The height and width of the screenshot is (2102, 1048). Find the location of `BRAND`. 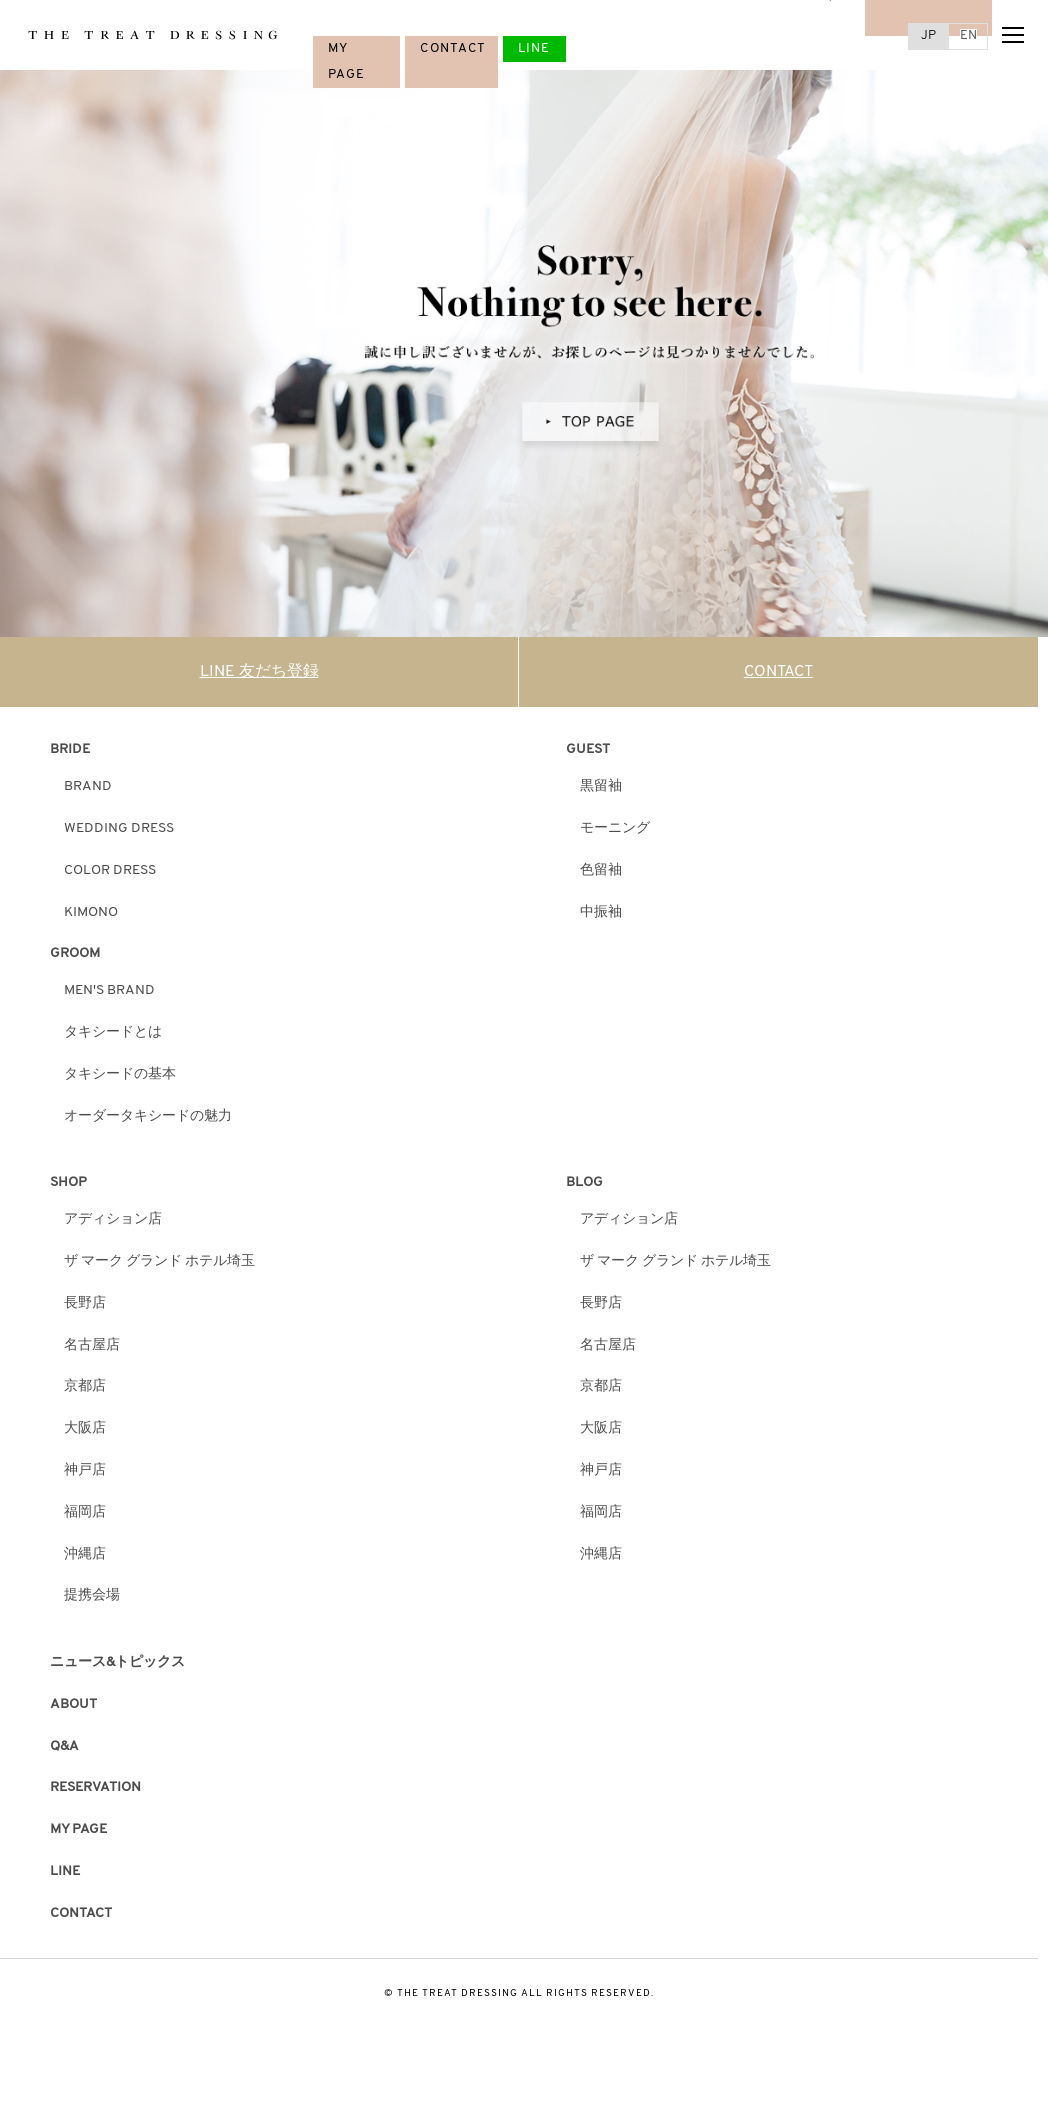

BRAND is located at coordinates (88, 786).